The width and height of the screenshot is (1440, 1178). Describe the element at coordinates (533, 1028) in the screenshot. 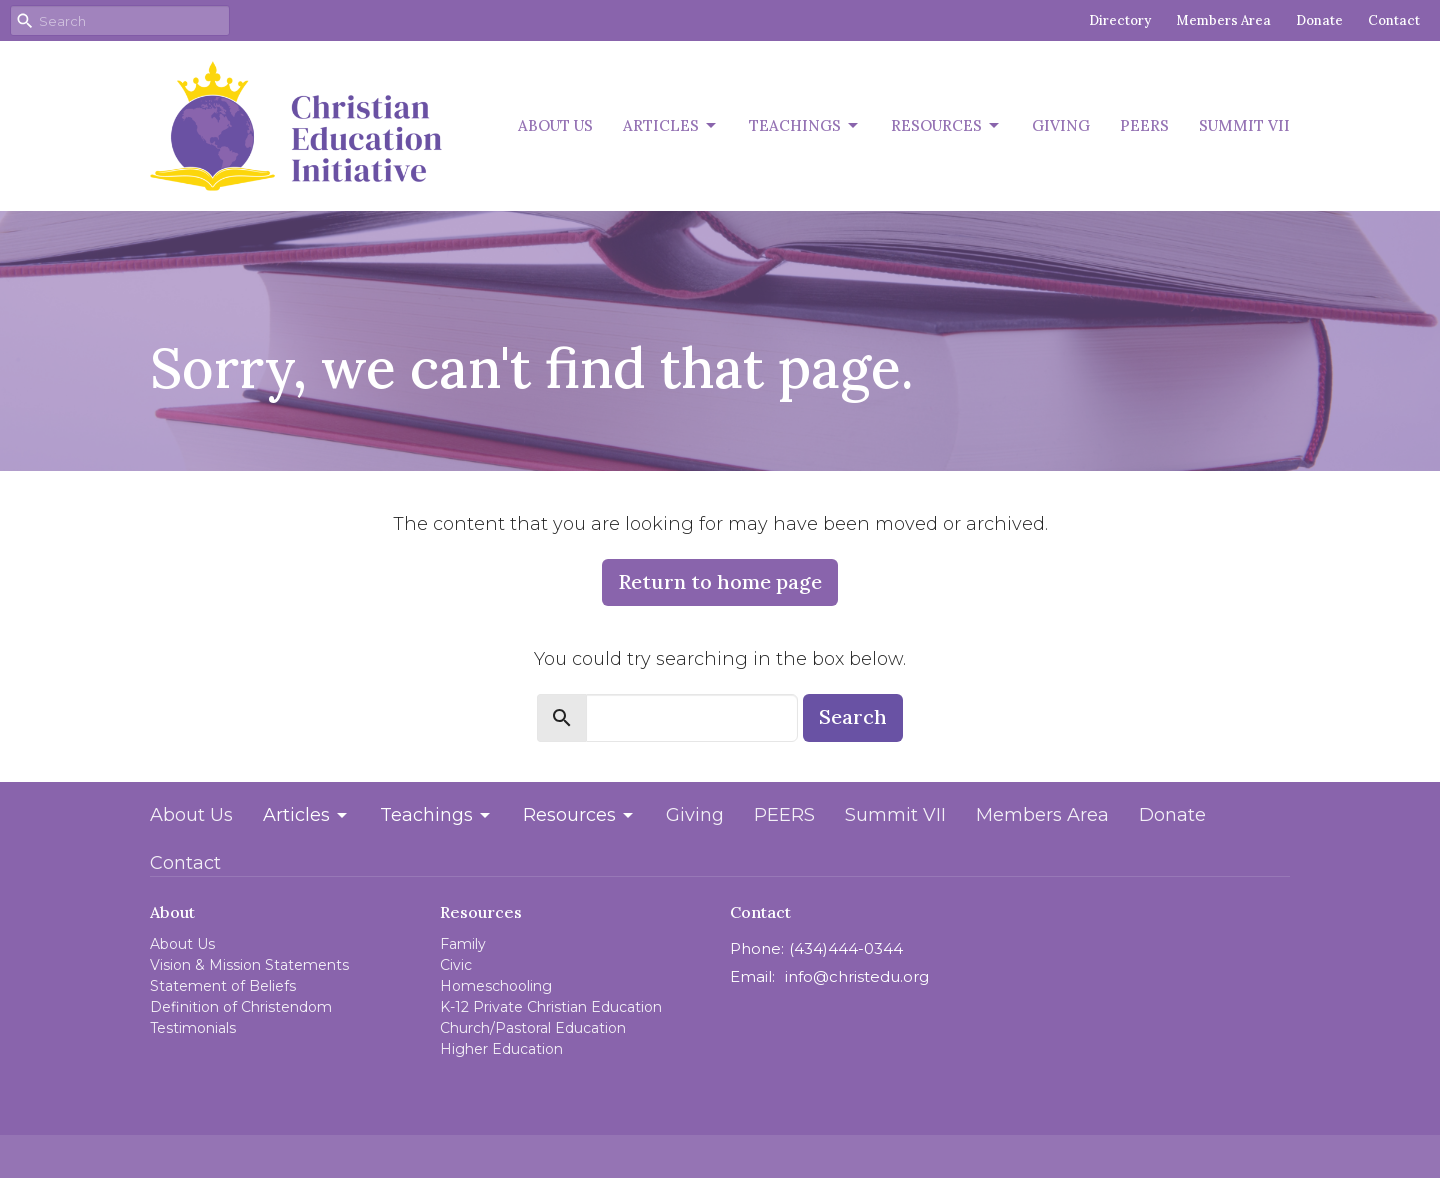

I see `Church/Pastoral Education` at that location.